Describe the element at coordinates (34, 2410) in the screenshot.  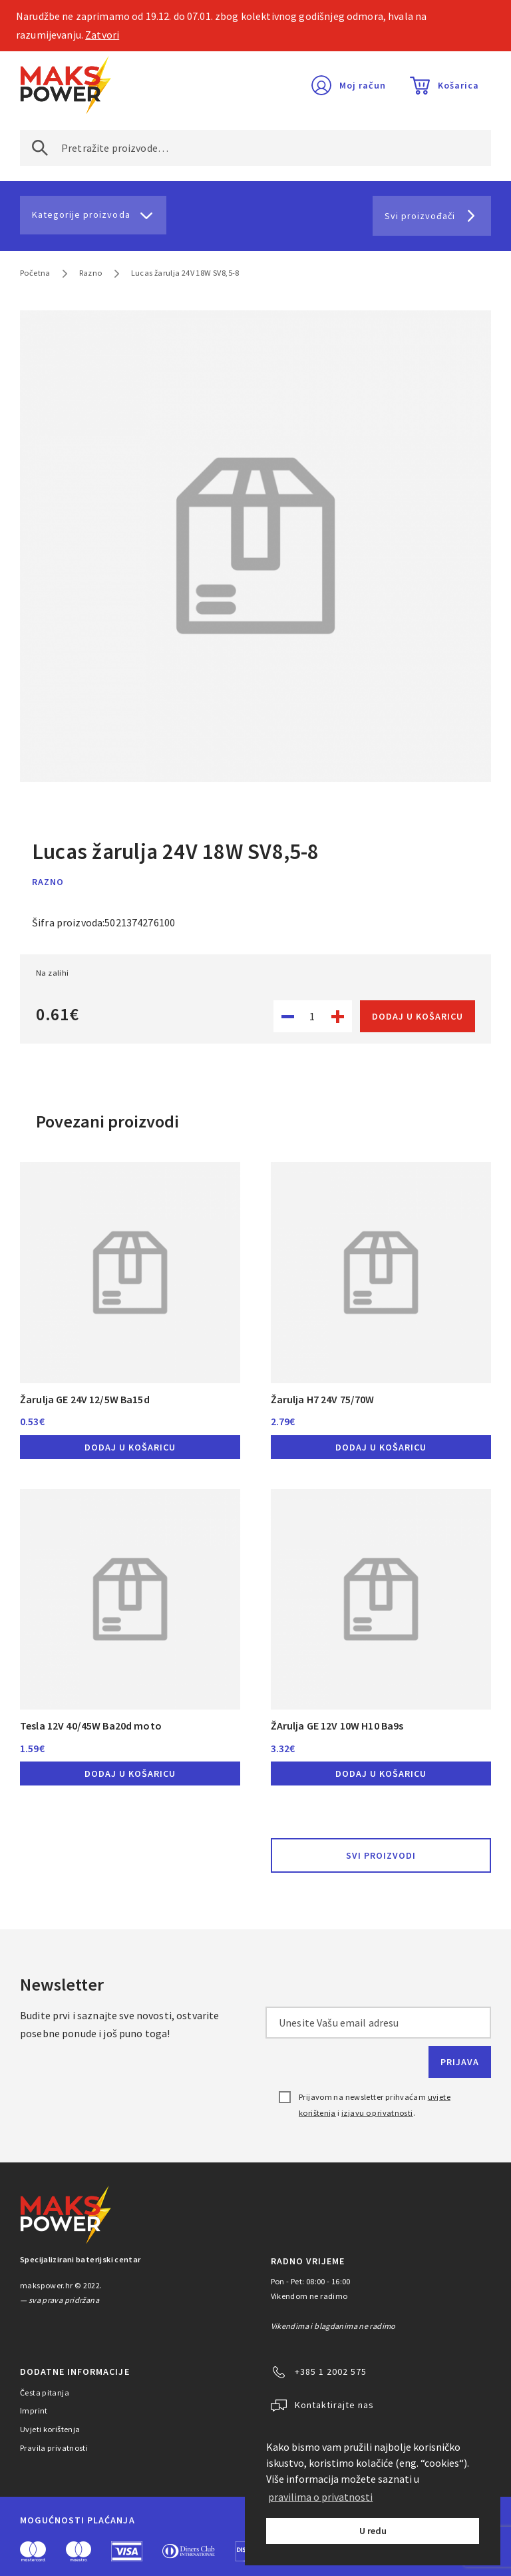
I see `Imprint` at that location.